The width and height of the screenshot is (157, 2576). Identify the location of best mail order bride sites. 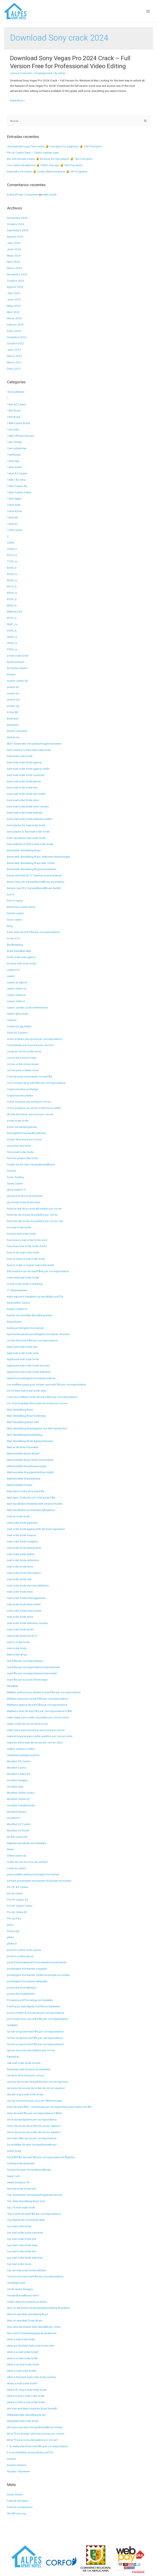
(23, 800).